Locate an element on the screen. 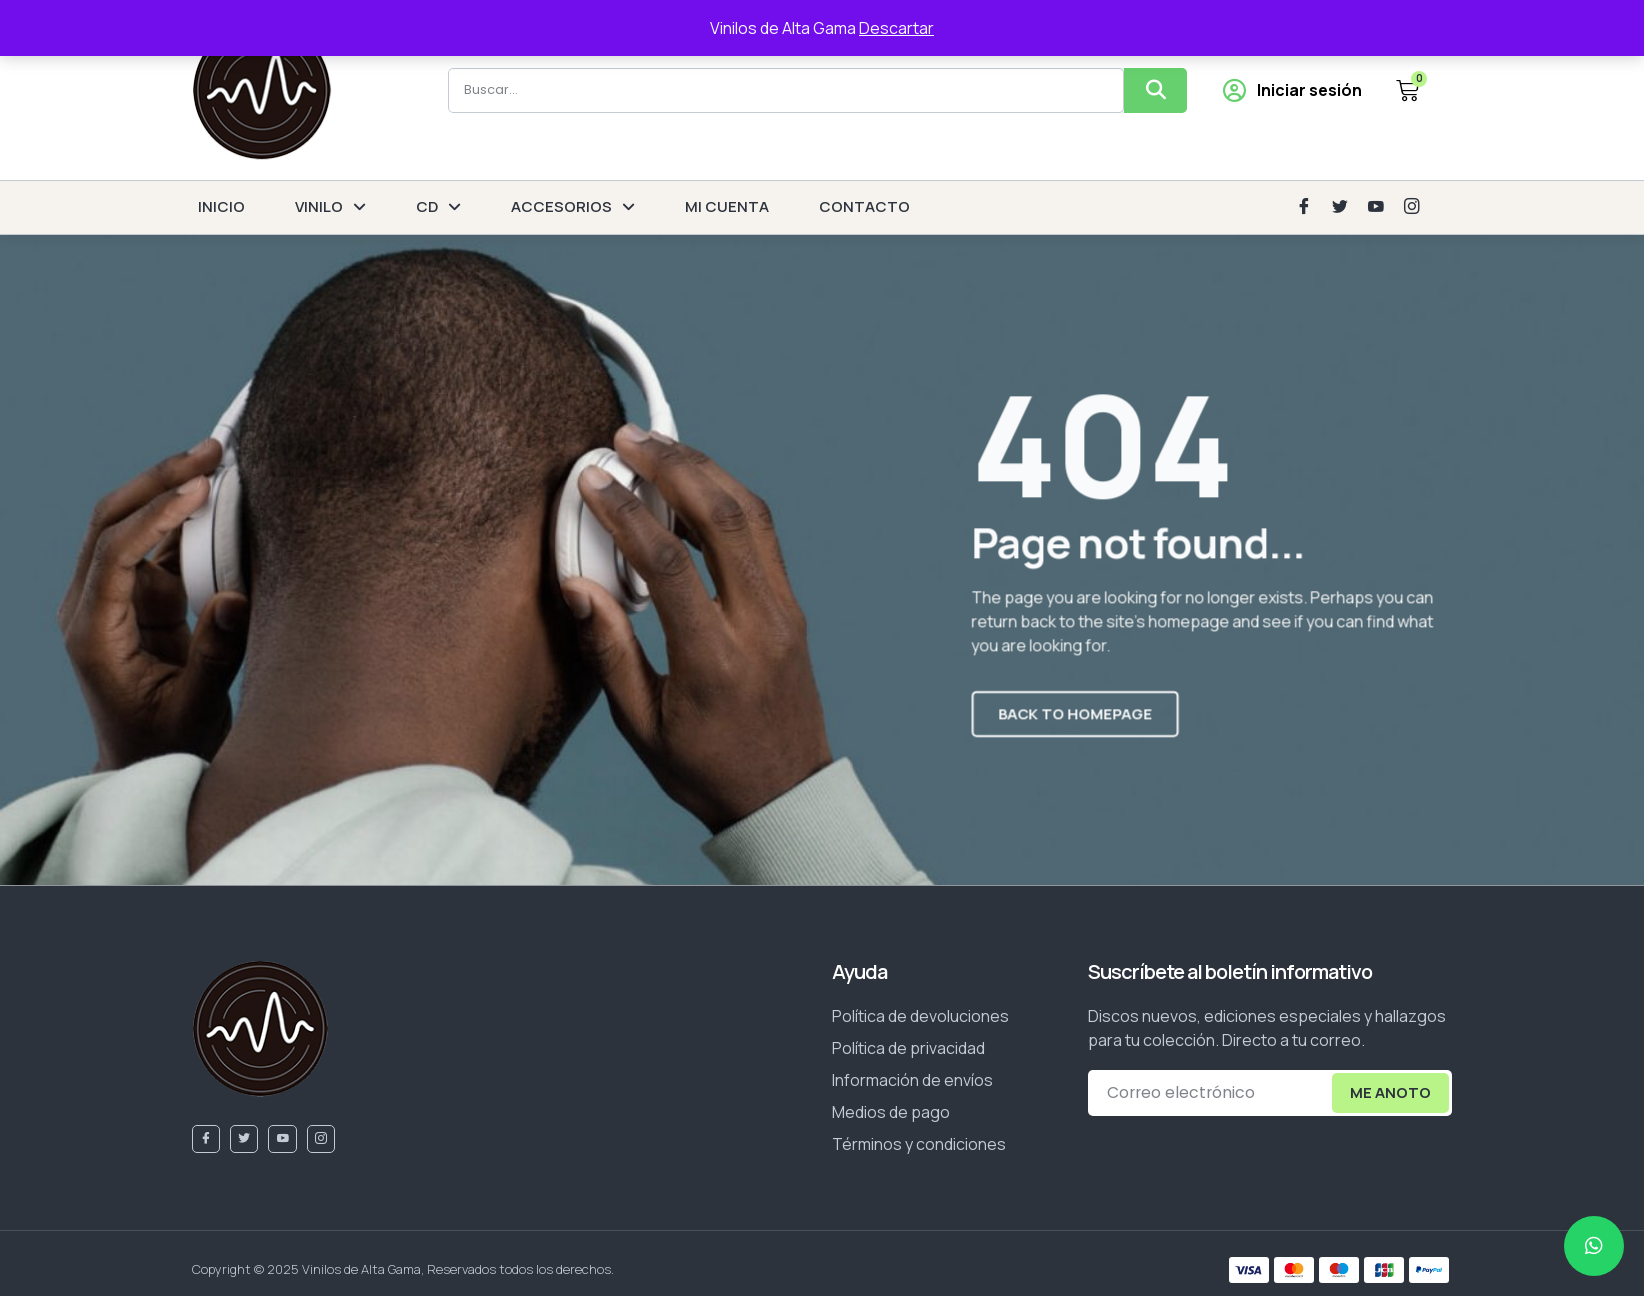 This screenshot has height=1296, width=1644. [Buscar] is located at coordinates (1155, 90).